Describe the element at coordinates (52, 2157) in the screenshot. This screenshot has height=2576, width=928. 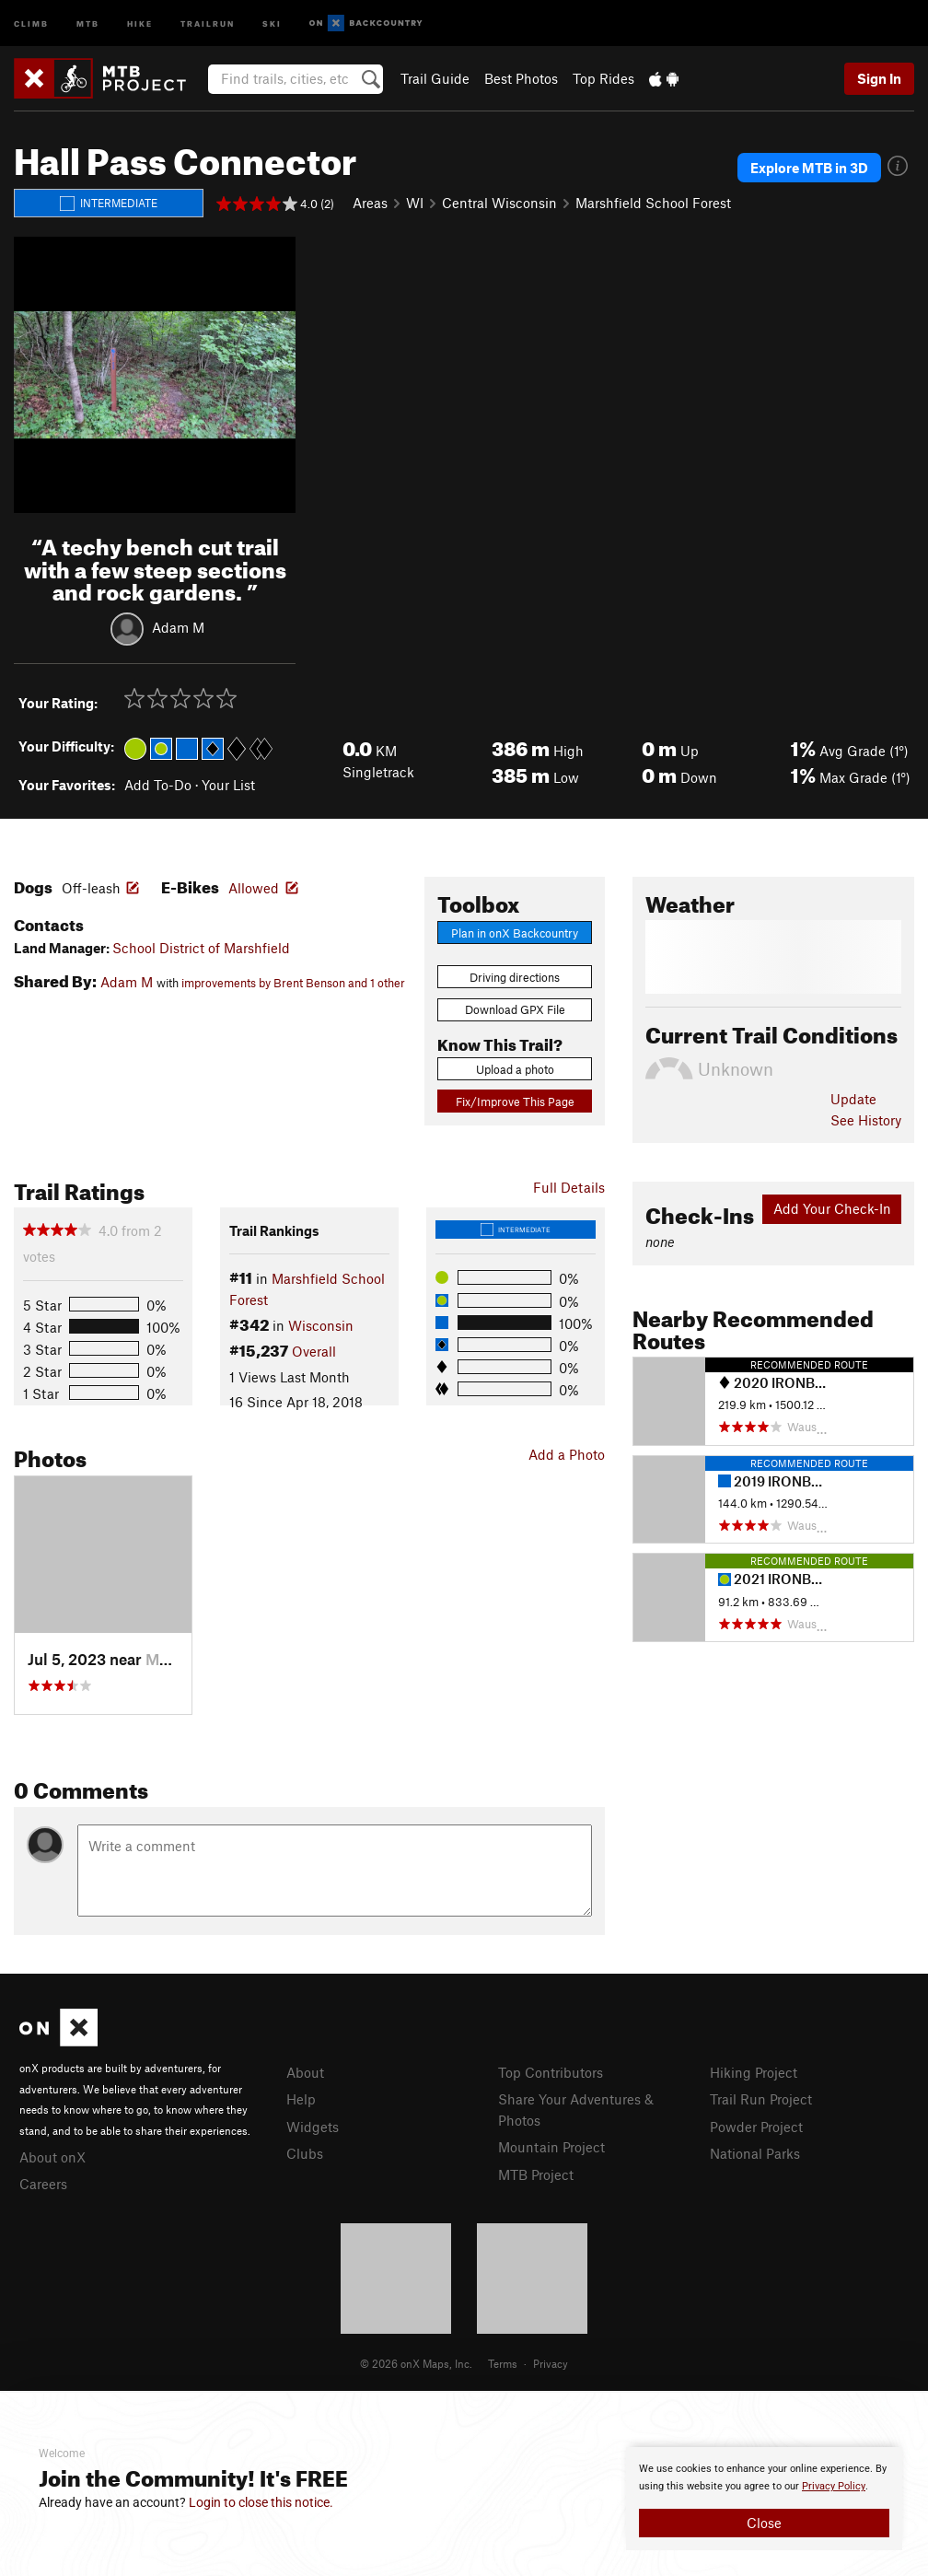
I see `About onX` at that location.